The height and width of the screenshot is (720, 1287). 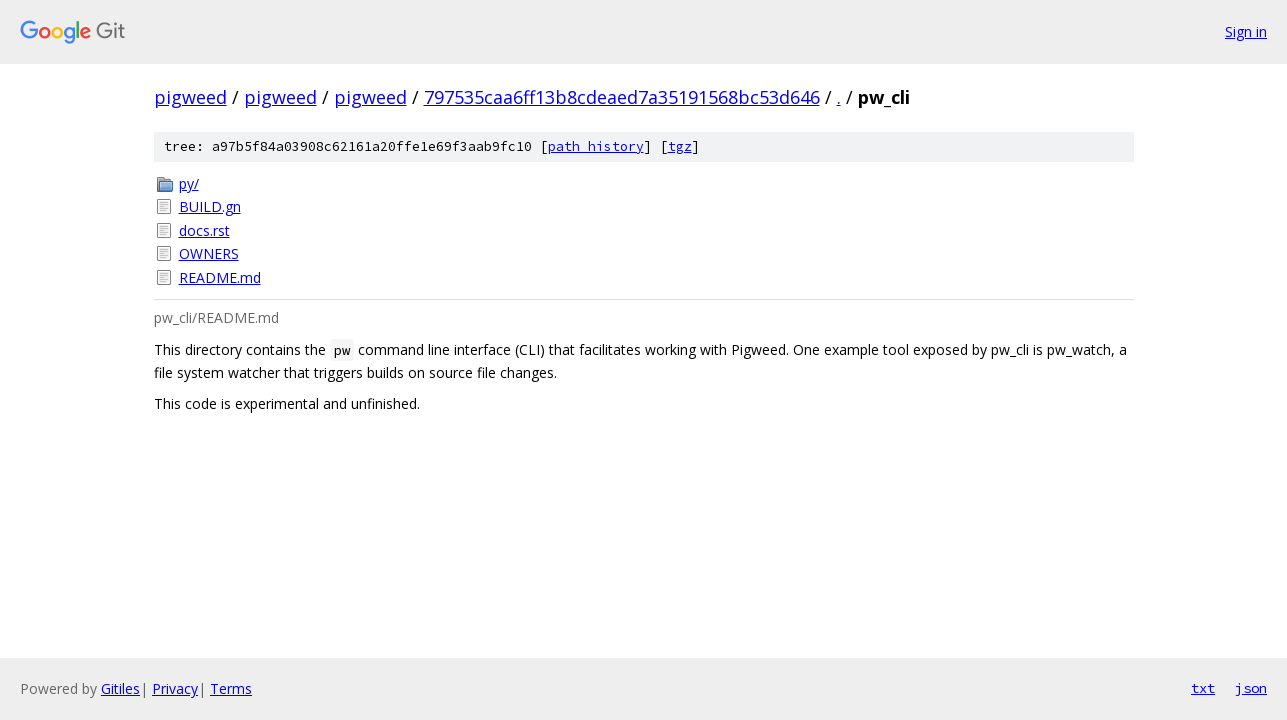 I want to click on docs.rst, so click(x=204, y=230).